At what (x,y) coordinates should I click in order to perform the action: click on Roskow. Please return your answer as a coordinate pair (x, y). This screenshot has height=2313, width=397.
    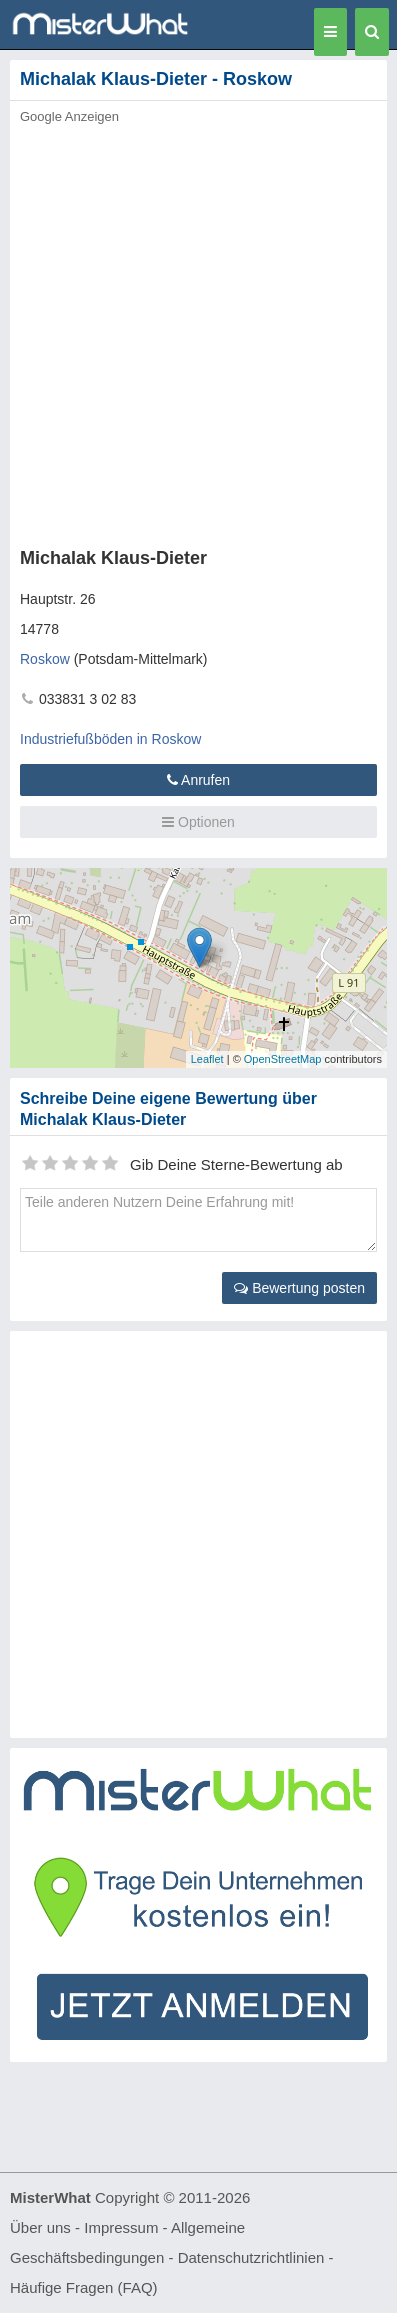
    Looking at the image, I should click on (45, 659).